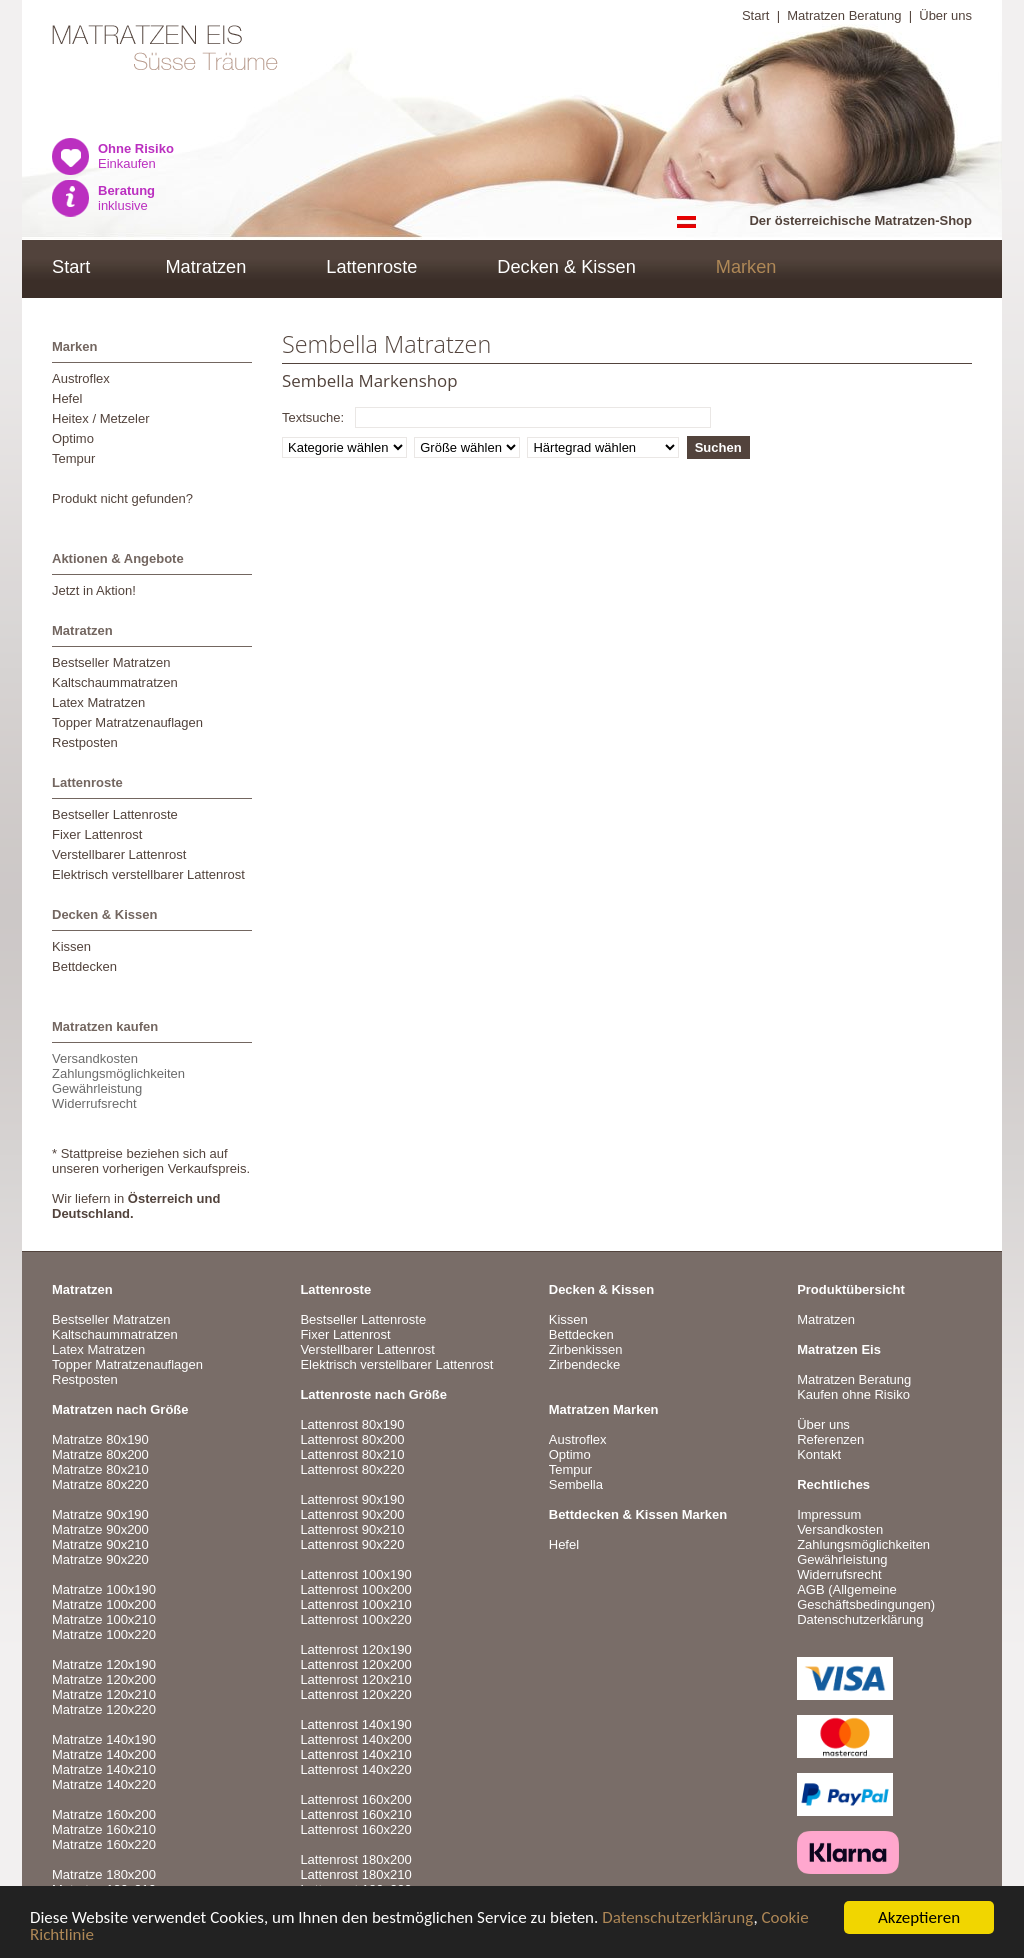 The width and height of the screenshot is (1024, 1958). I want to click on Lattenrost 120x200, so click(355, 1664).